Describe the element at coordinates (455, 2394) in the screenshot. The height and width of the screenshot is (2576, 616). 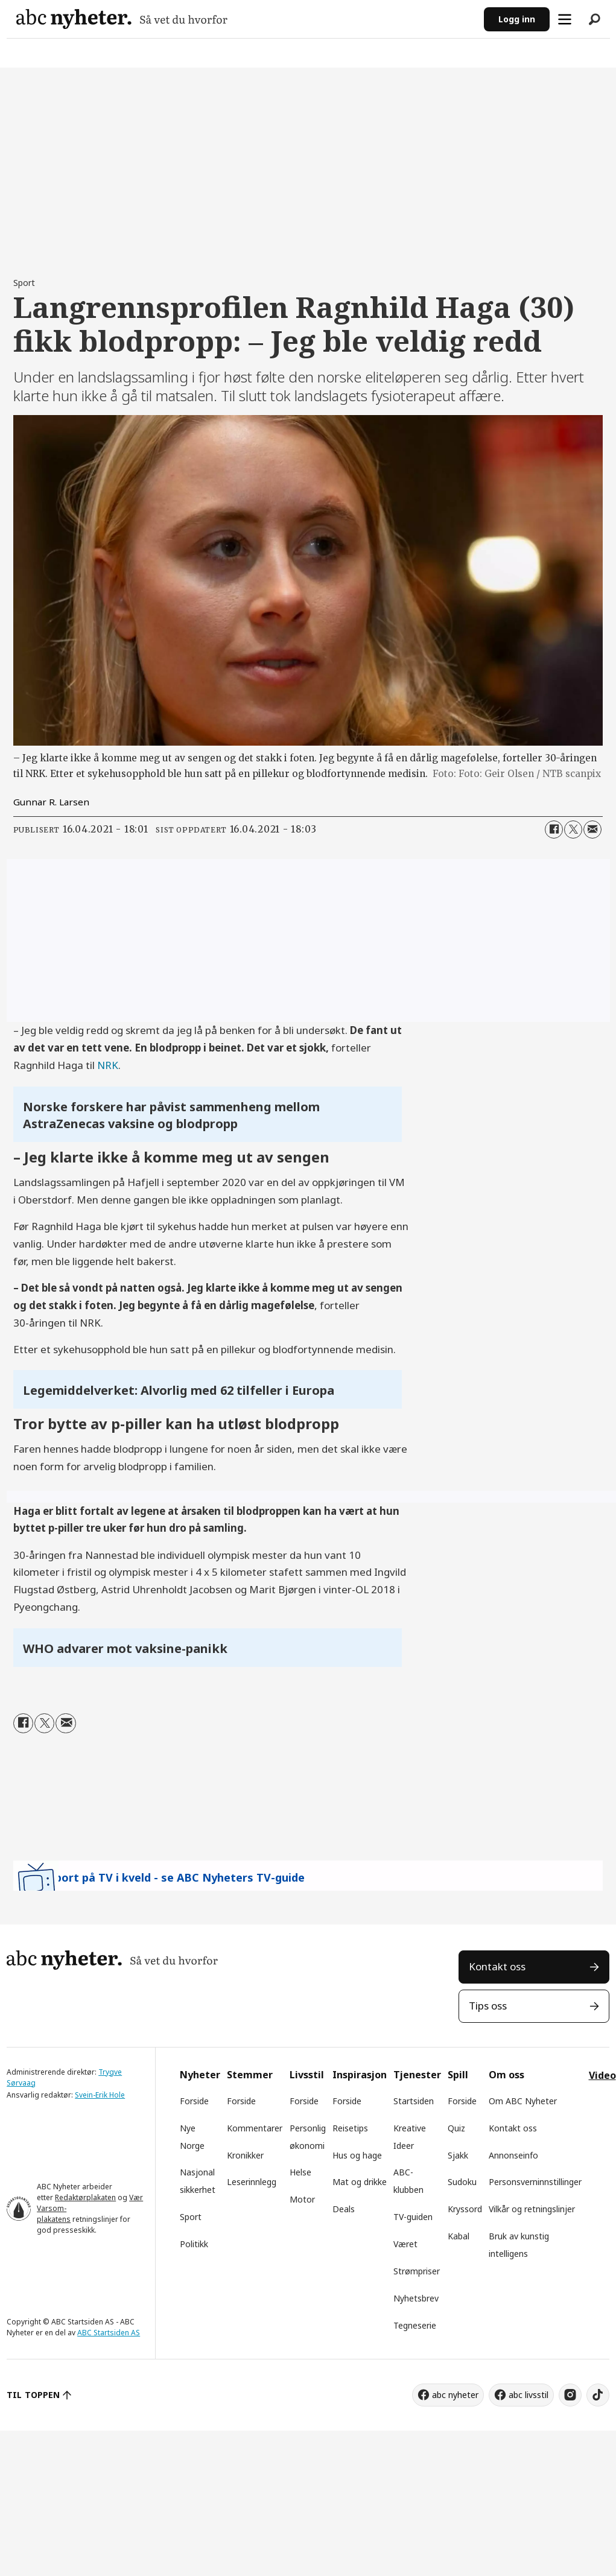
I see `abc nyheter` at that location.